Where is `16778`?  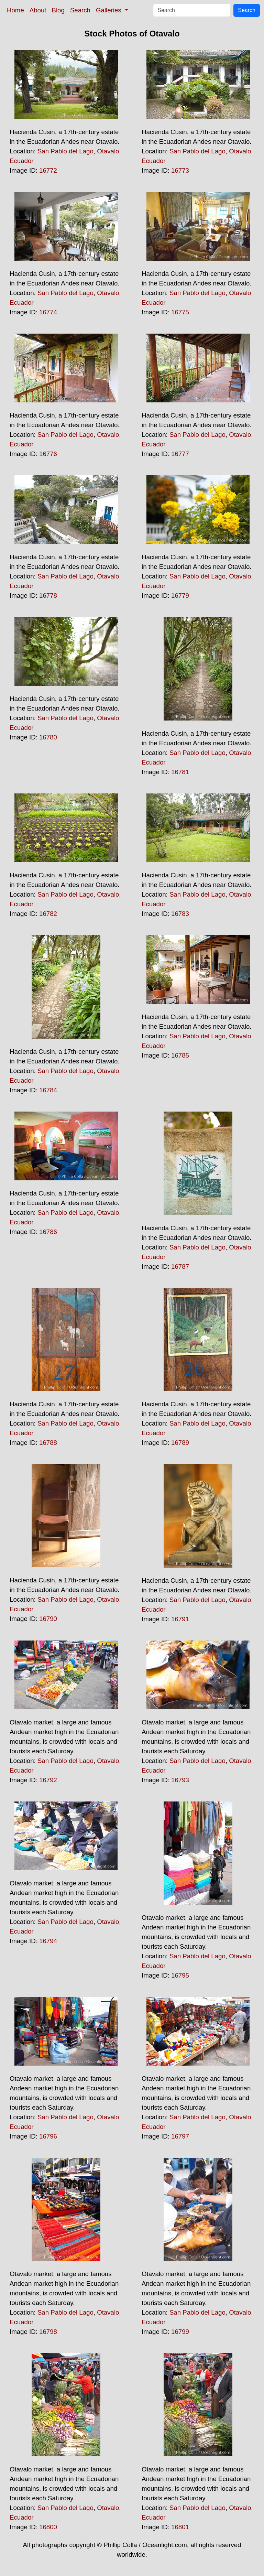 16778 is located at coordinates (48, 595).